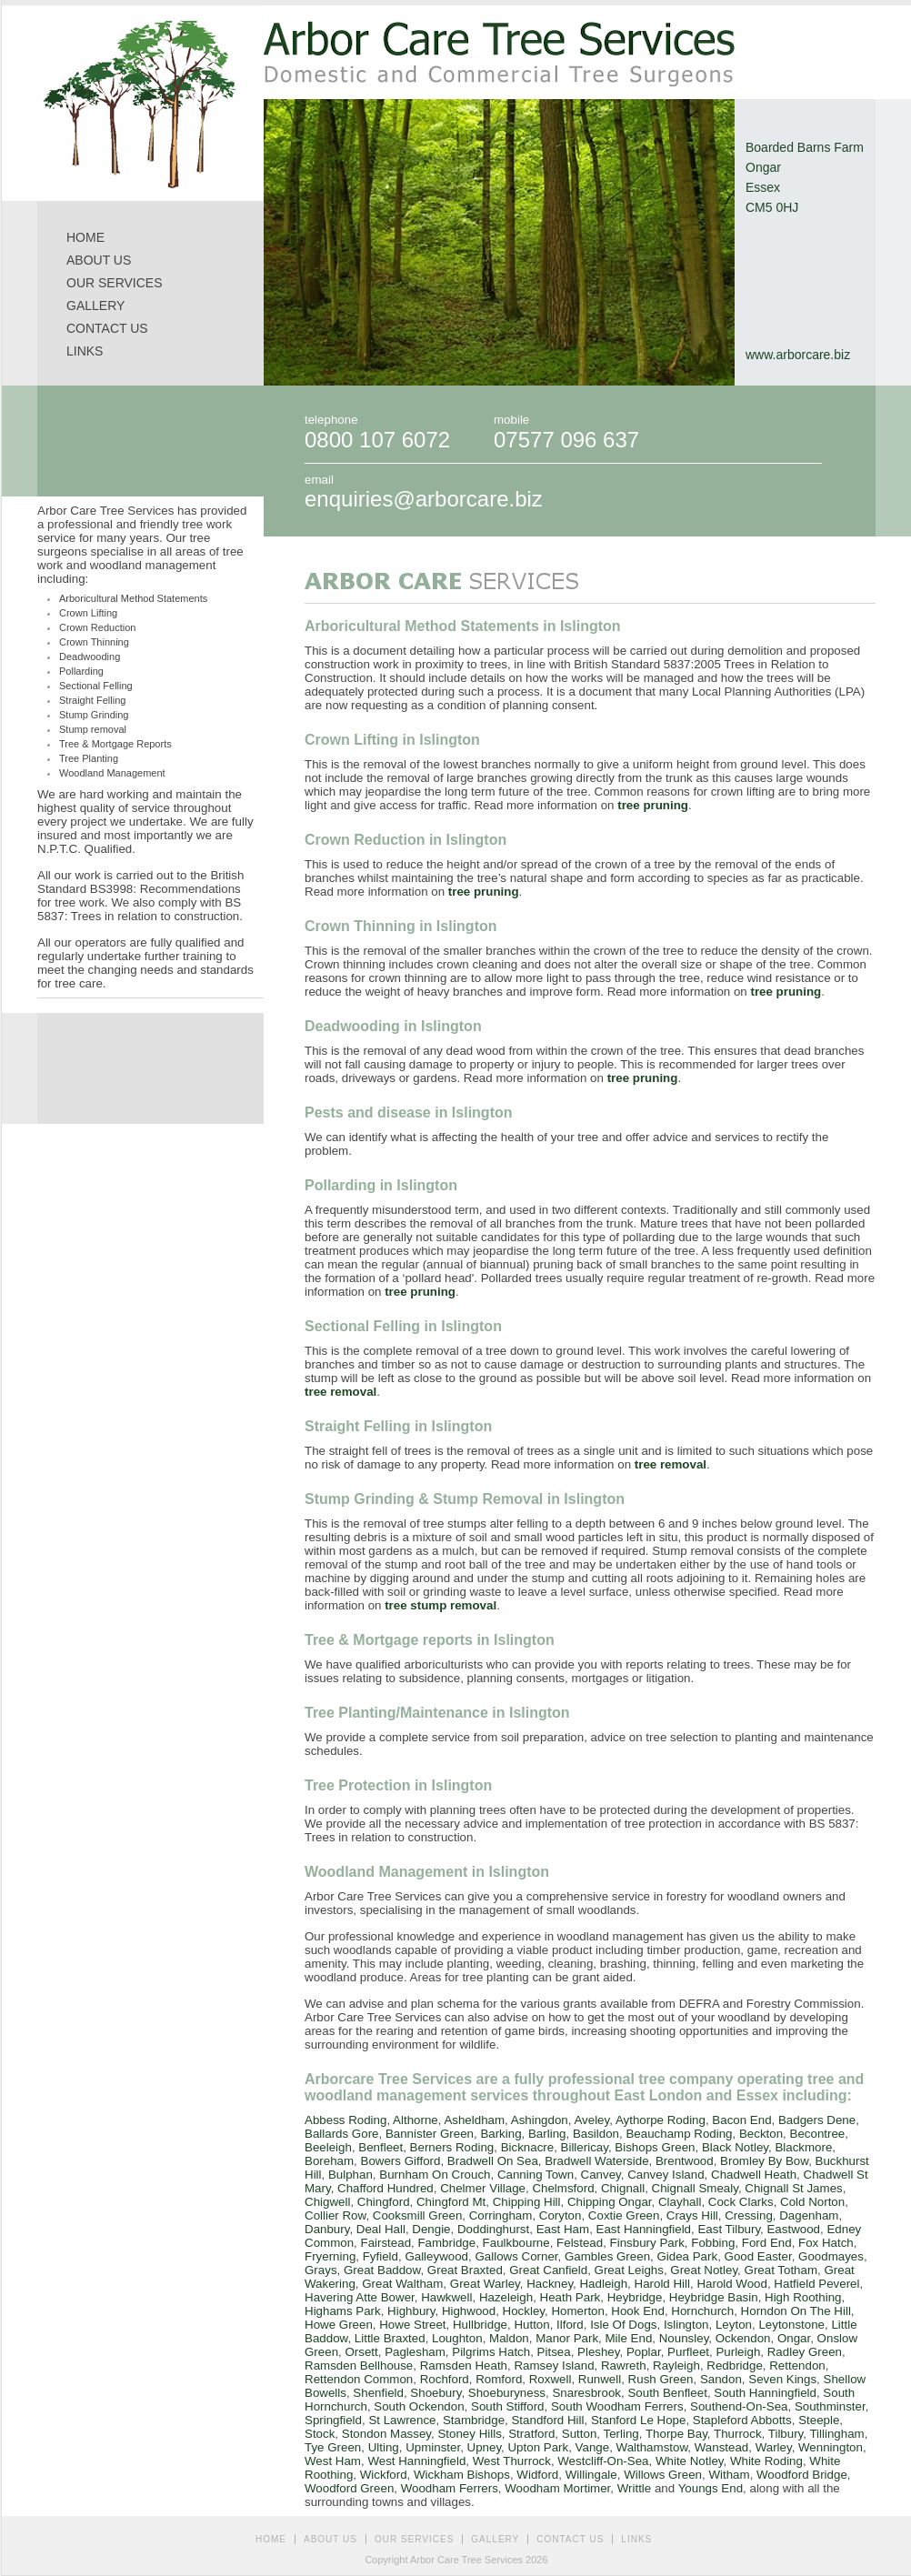  Describe the element at coordinates (335, 2215) in the screenshot. I see `Collier Row` at that location.